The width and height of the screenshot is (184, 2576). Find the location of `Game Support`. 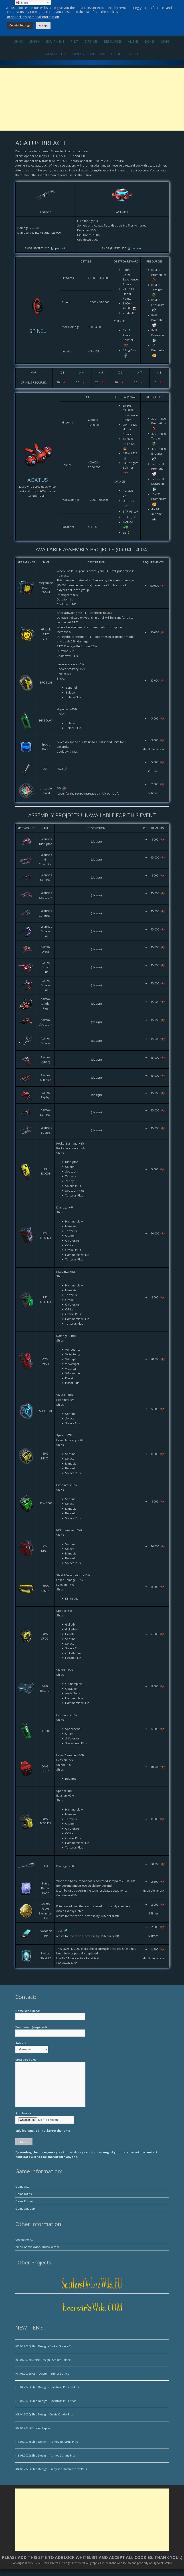

Game Support is located at coordinates (25, 2208).